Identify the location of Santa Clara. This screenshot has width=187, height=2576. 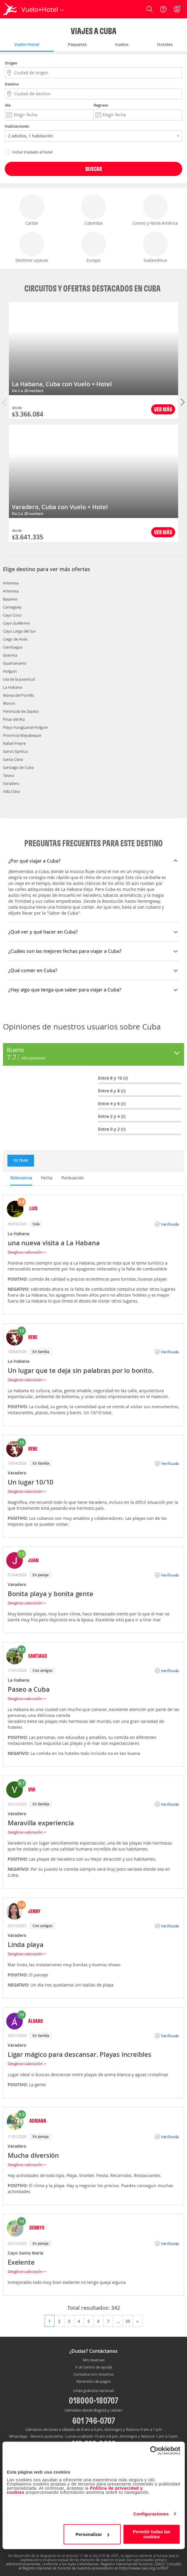
(13, 759).